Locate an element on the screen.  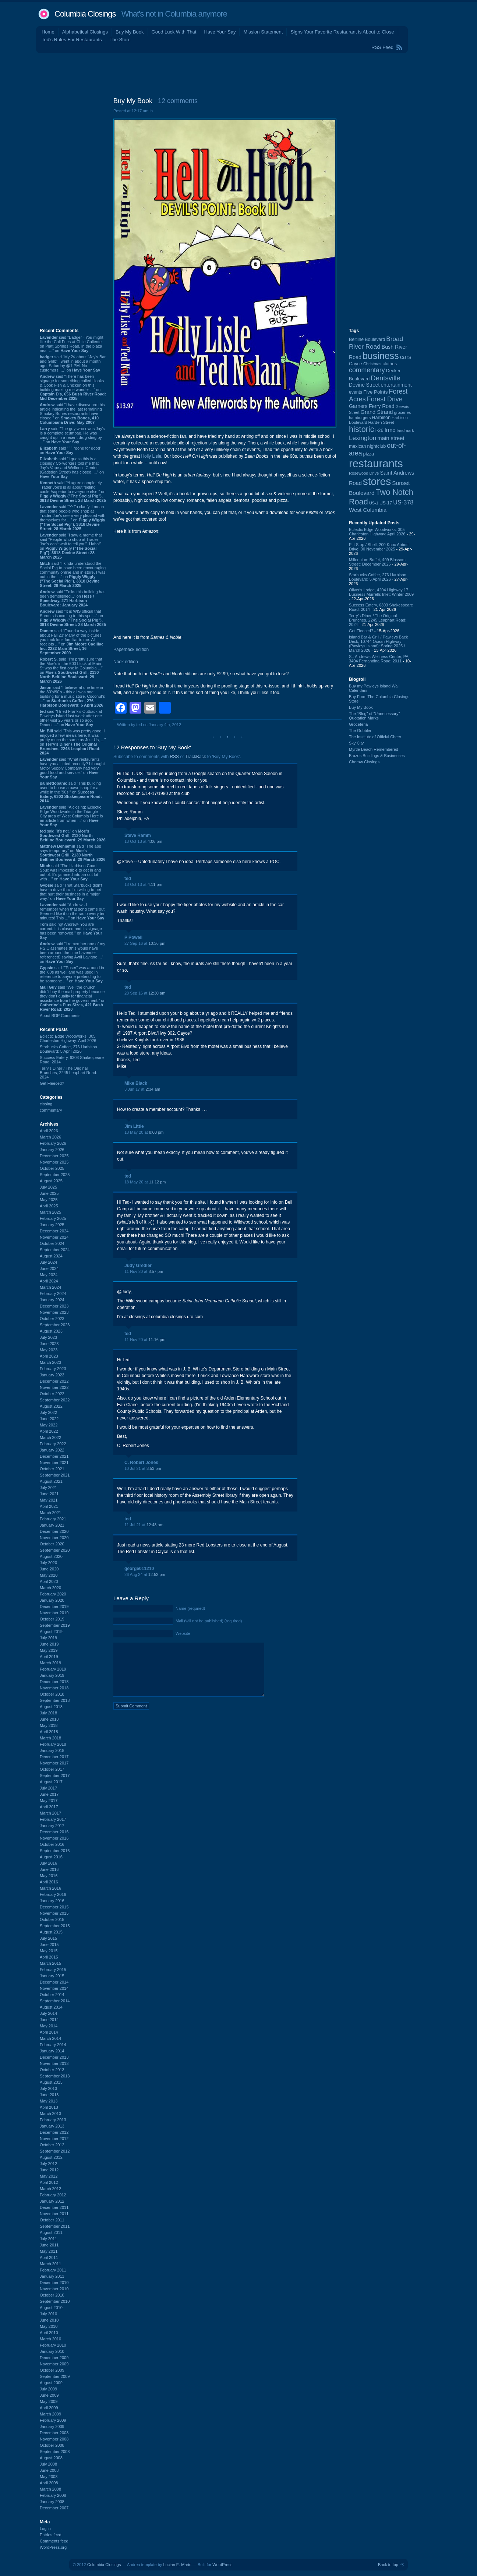
April 2015 is located at coordinates (49, 1957).